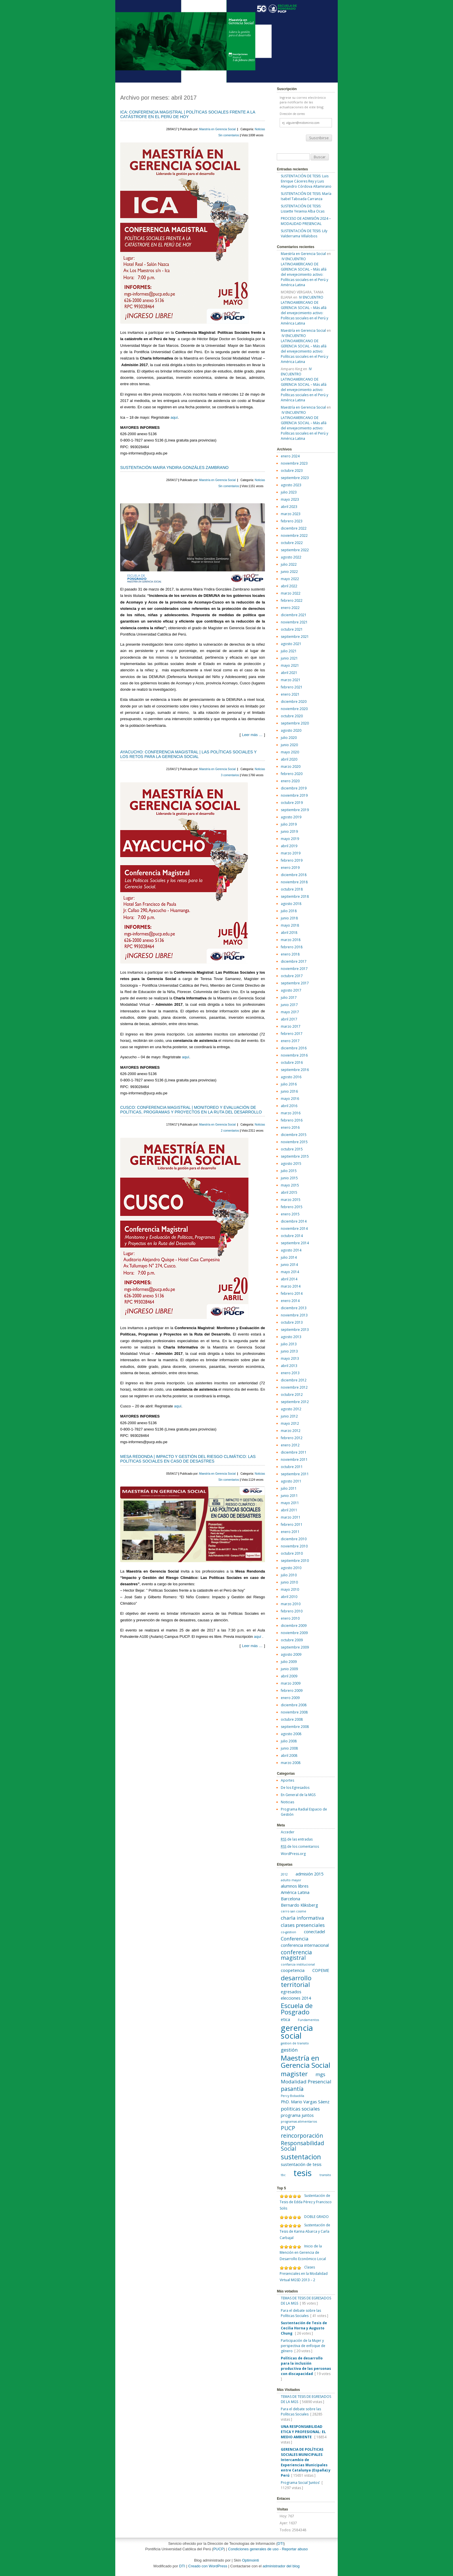  I want to click on enero 2018, so click(290, 954).